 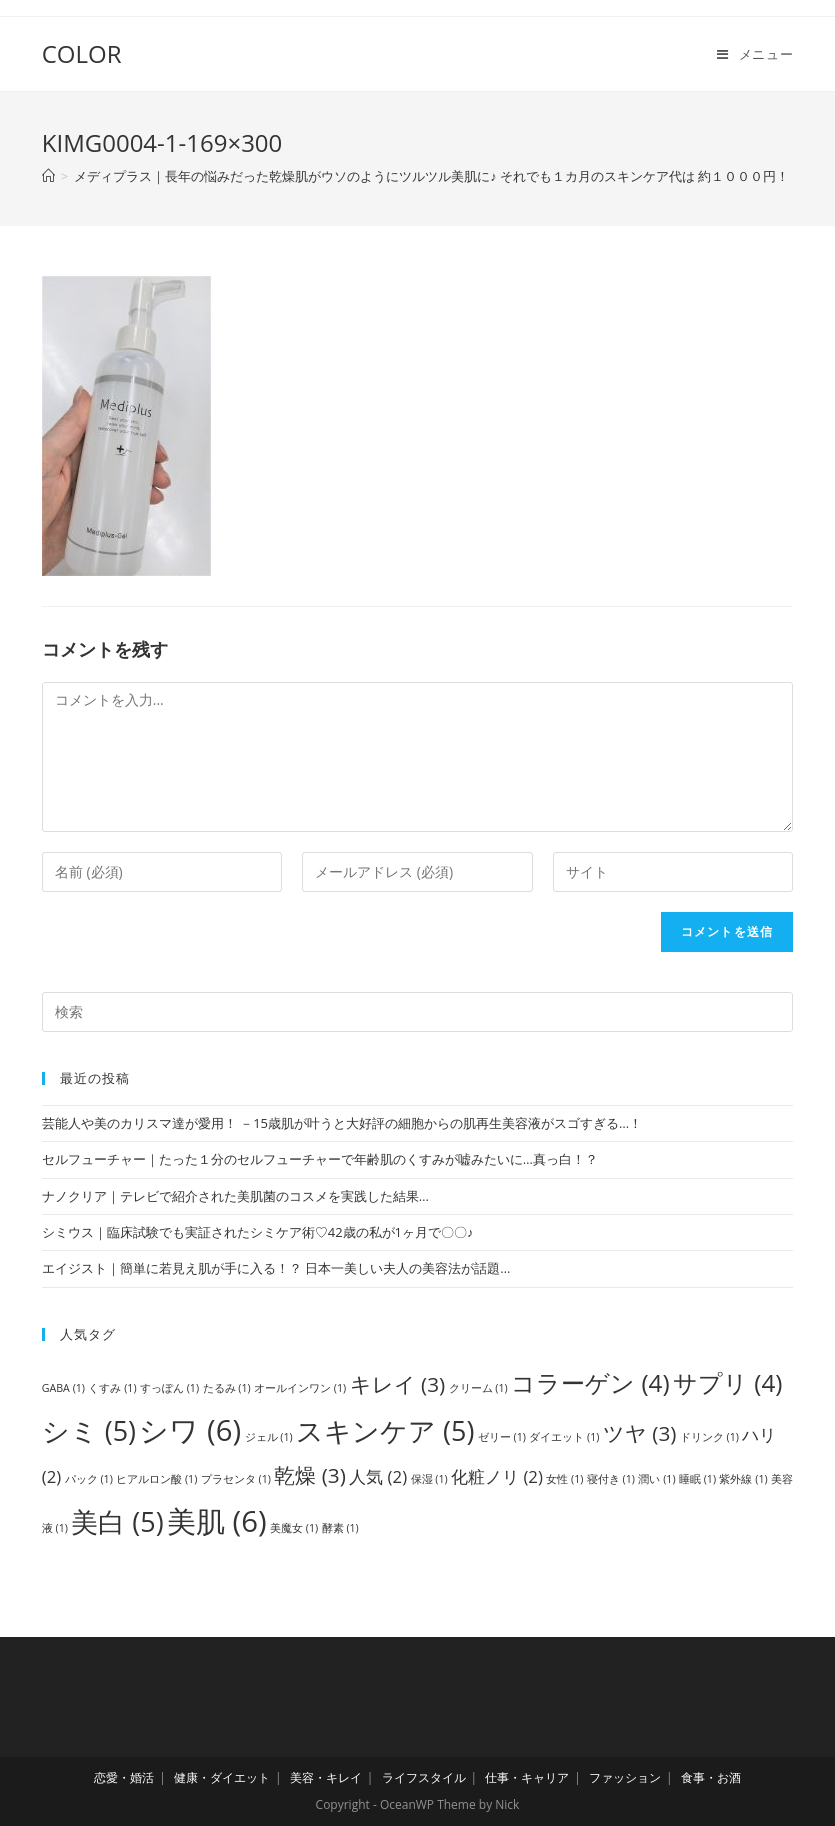 What do you see at coordinates (497, 1476) in the screenshot?
I see `化粧ノリ [化粧ノリ (2個の項目)]` at bounding box center [497, 1476].